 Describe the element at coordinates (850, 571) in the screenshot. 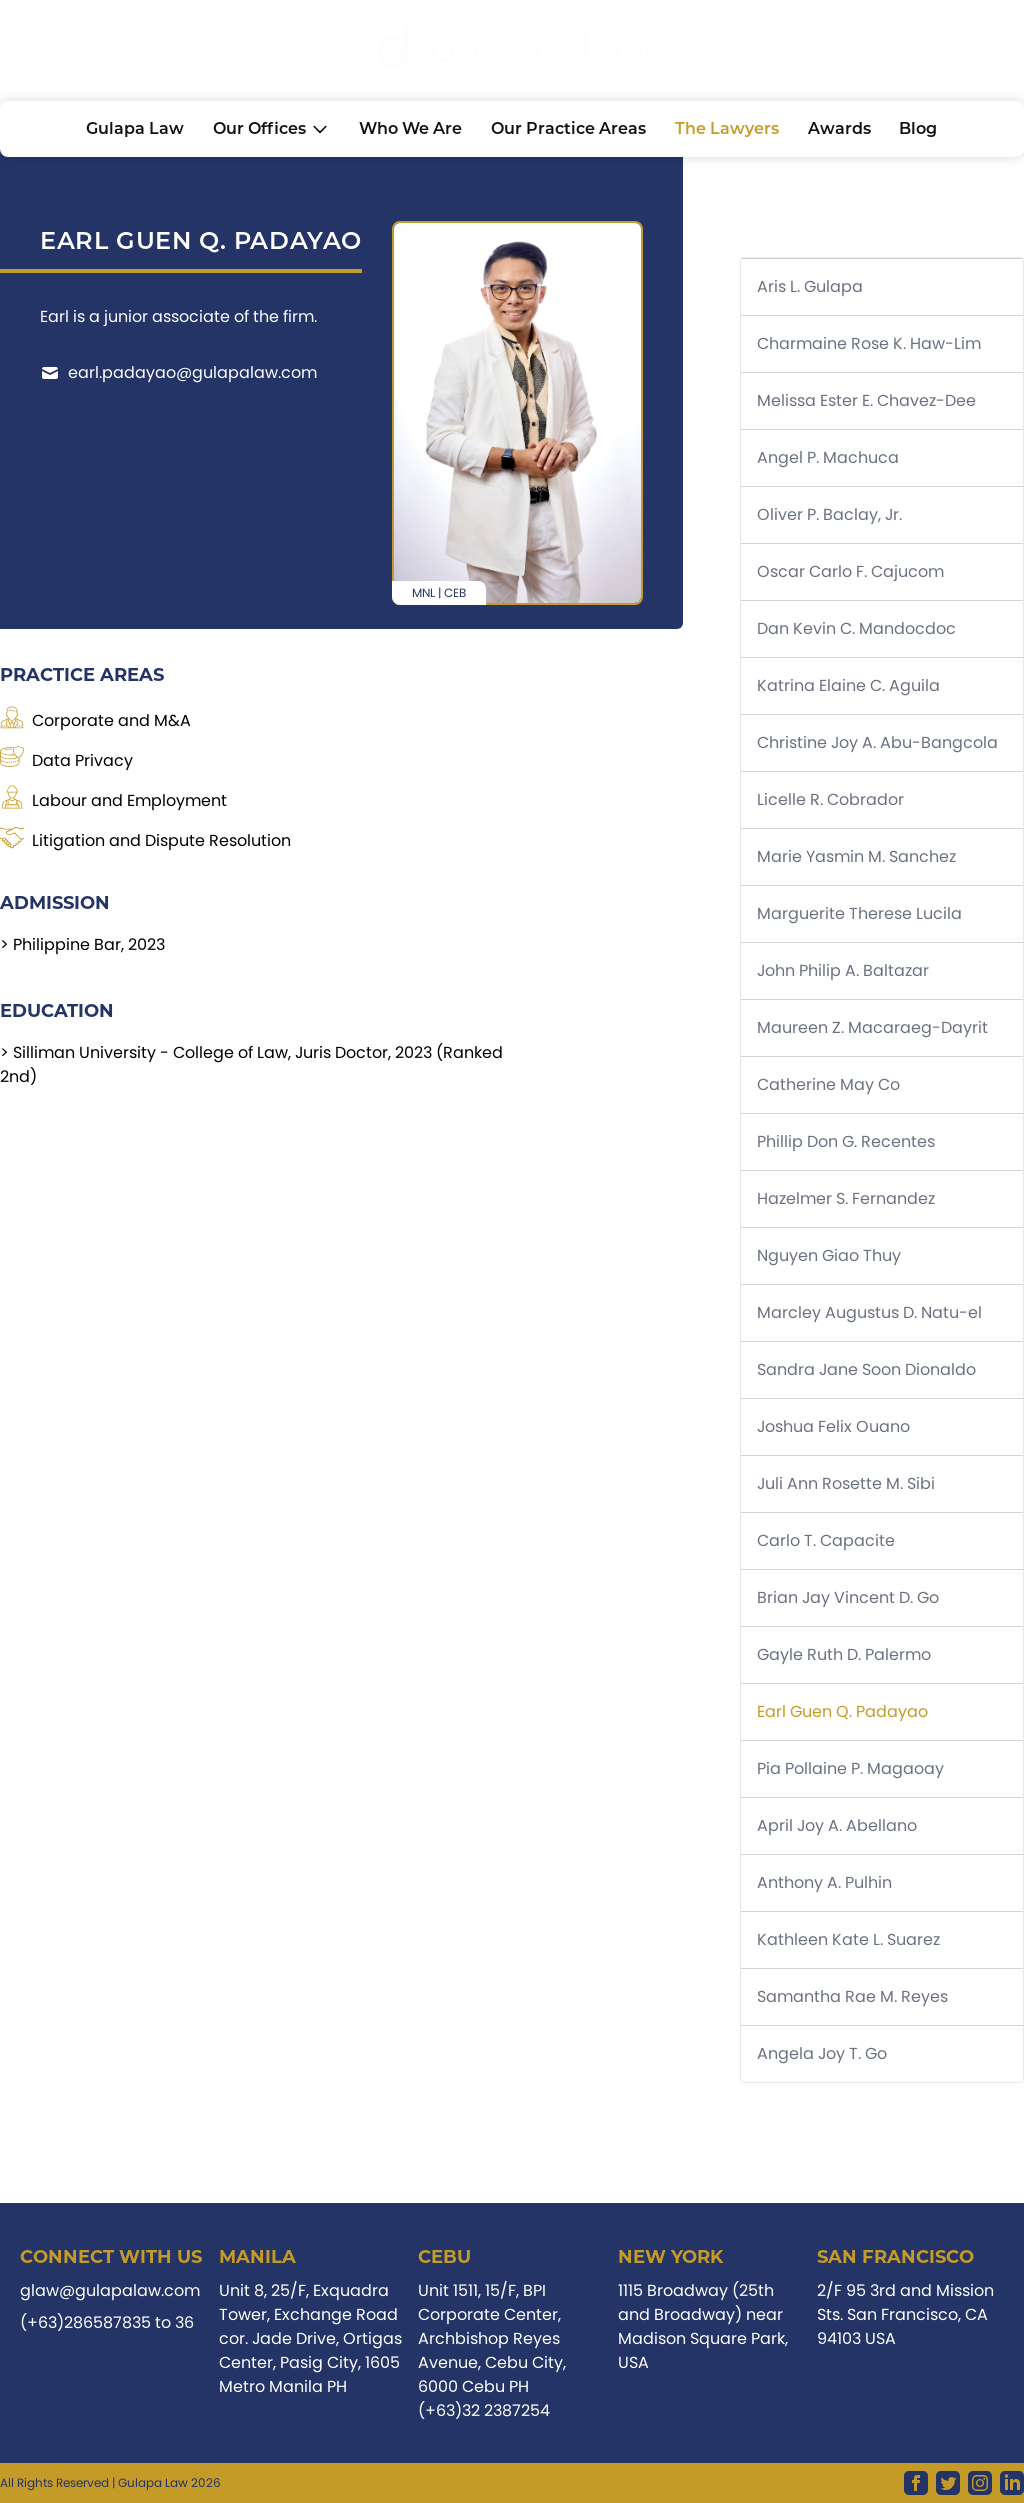

I see `Oscar Carlo F. Cajucom` at that location.